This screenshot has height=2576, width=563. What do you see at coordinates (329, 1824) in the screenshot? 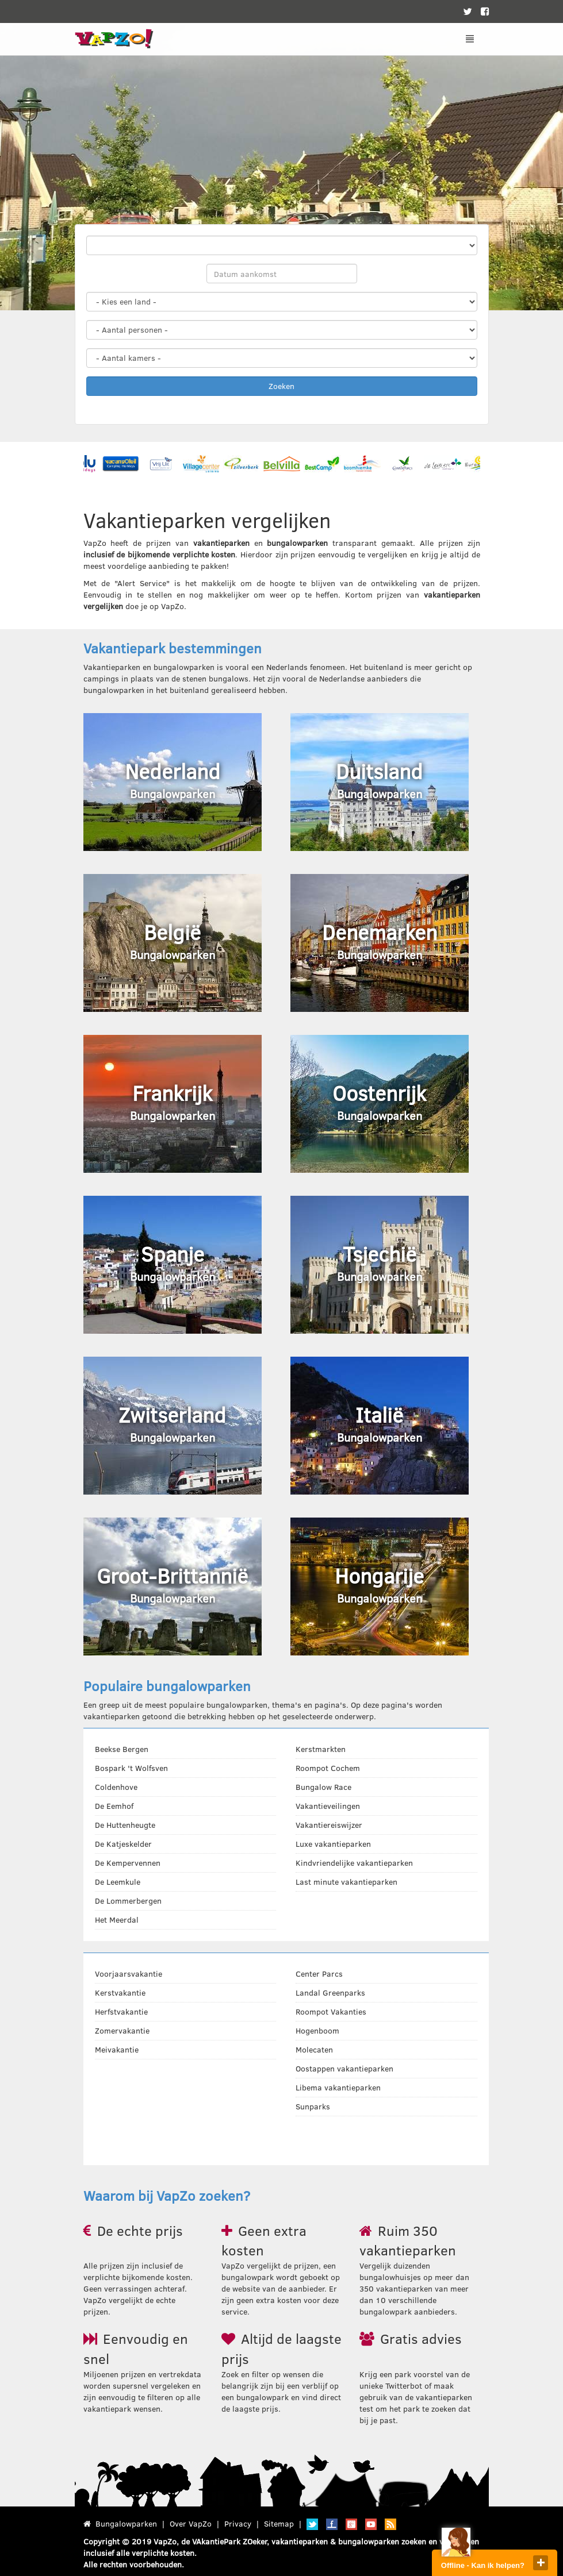
I see `Vakantiereiswijzer` at bounding box center [329, 1824].